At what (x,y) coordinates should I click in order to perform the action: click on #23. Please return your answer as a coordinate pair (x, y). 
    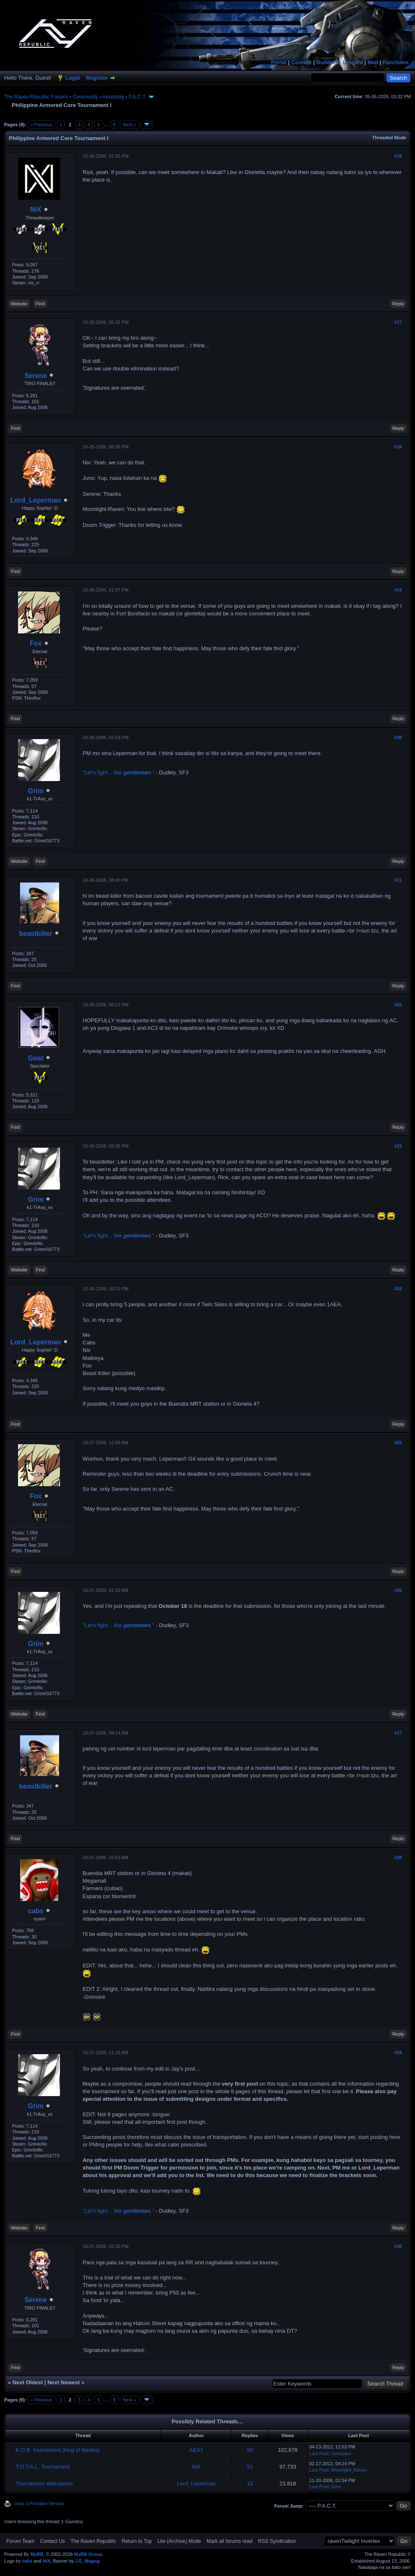
    Looking at the image, I should click on (398, 1146).